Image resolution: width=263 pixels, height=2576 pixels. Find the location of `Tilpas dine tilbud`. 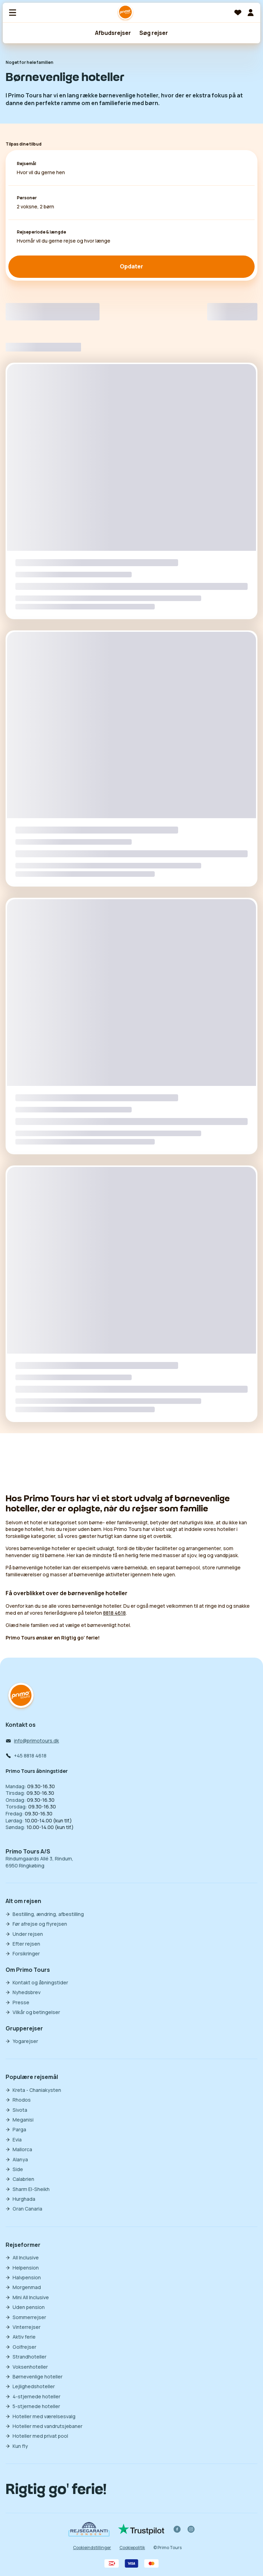

Tilpas dine tilbud is located at coordinates (24, 144).